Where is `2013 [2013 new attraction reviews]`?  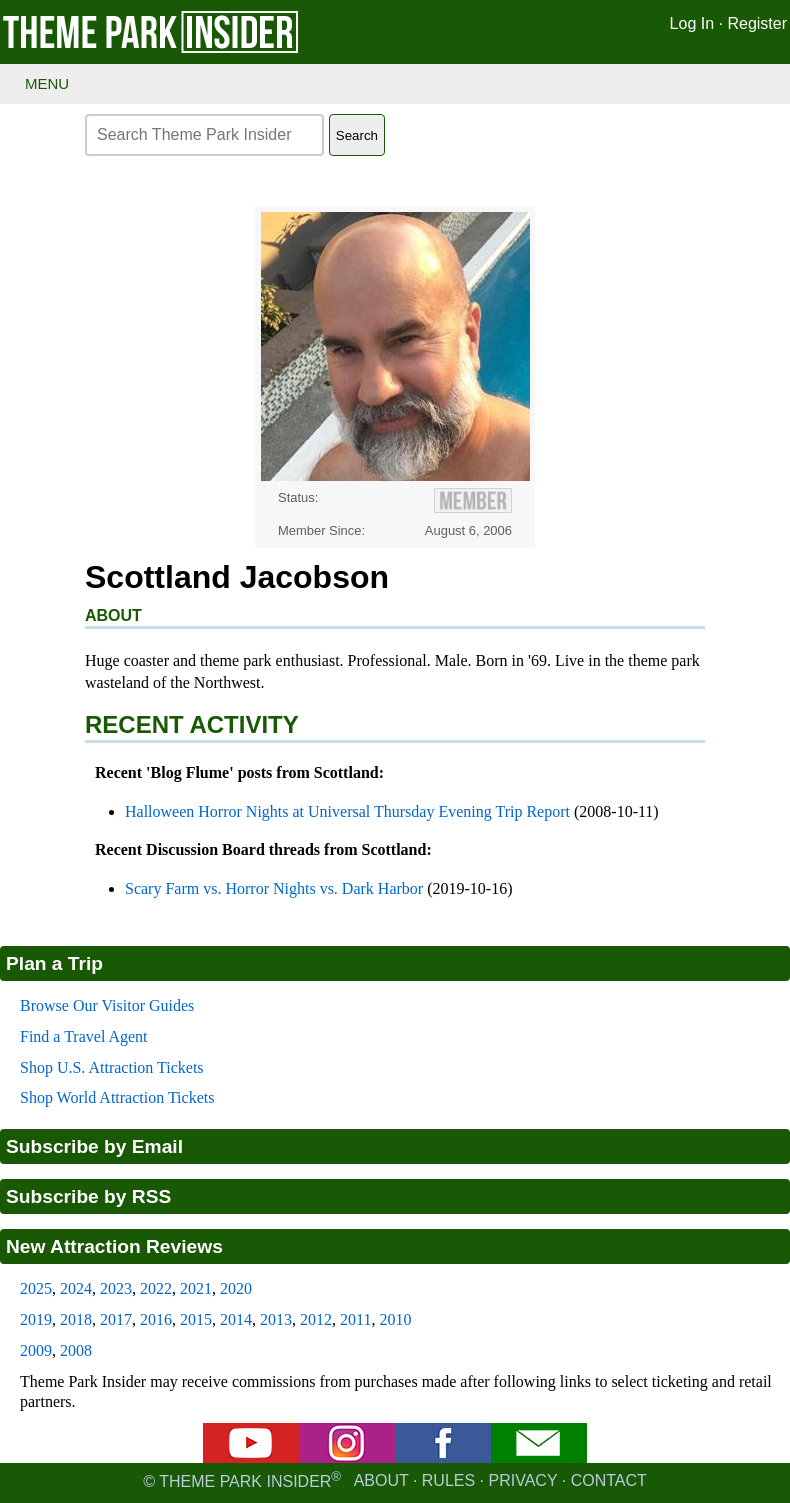
2013 [2013 new attraction reviews] is located at coordinates (276, 1319).